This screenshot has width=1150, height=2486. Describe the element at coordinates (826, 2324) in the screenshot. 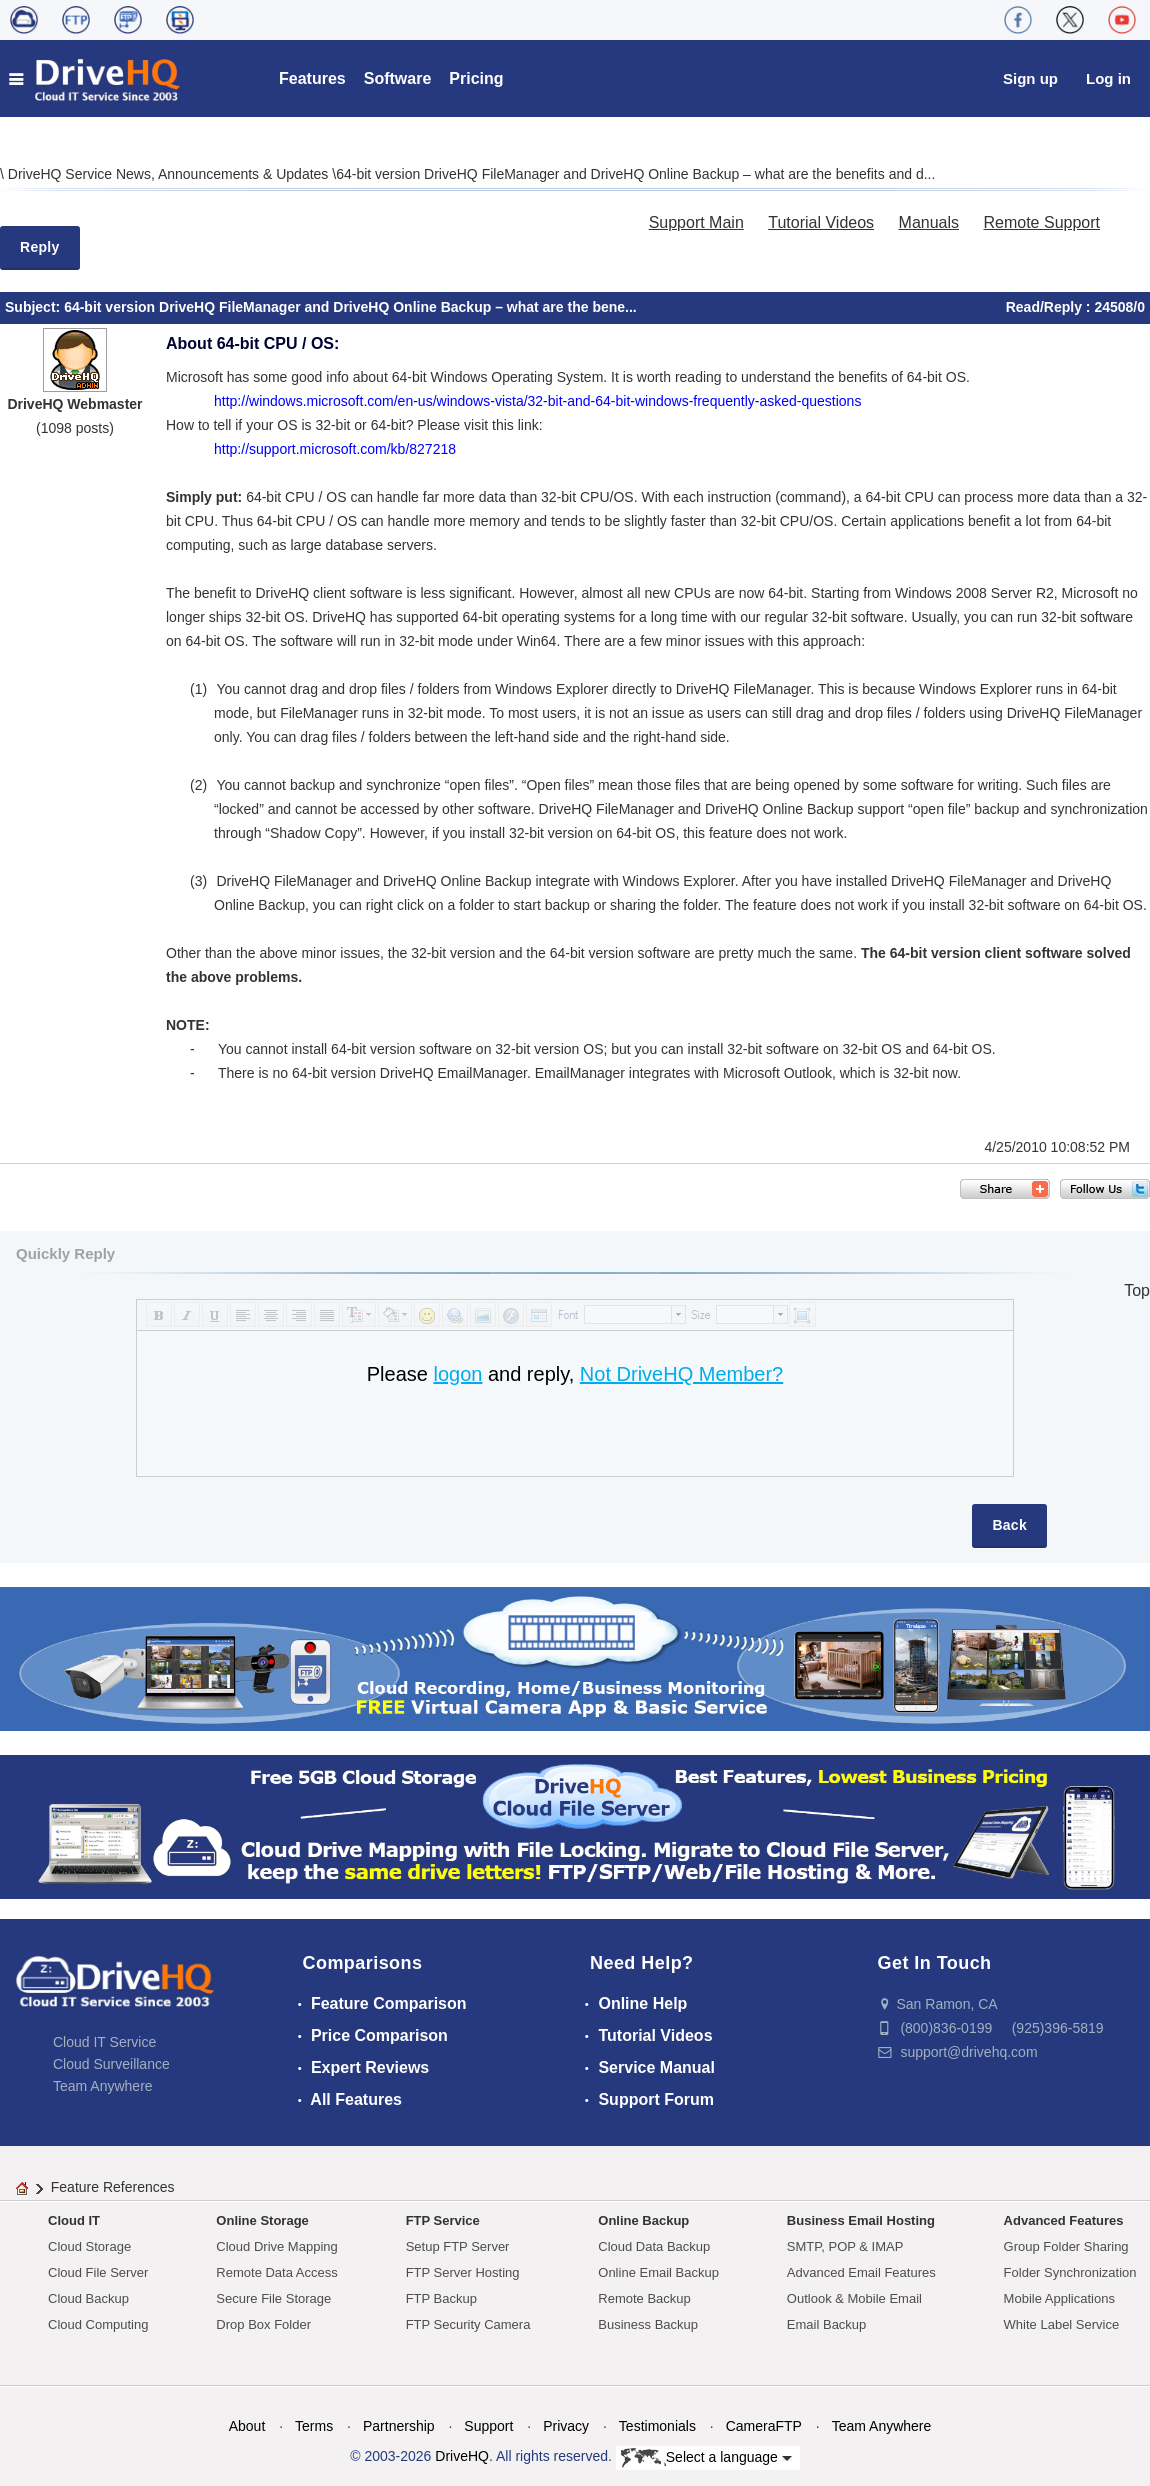

I see `Email Backup` at that location.